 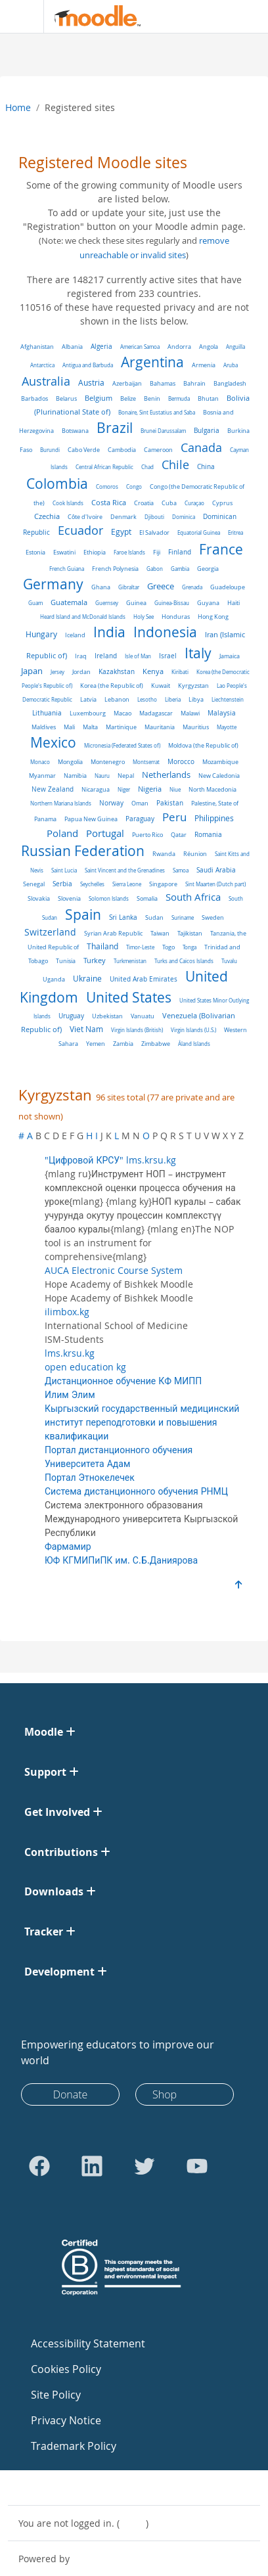 I want to click on Lithuania, so click(x=47, y=713).